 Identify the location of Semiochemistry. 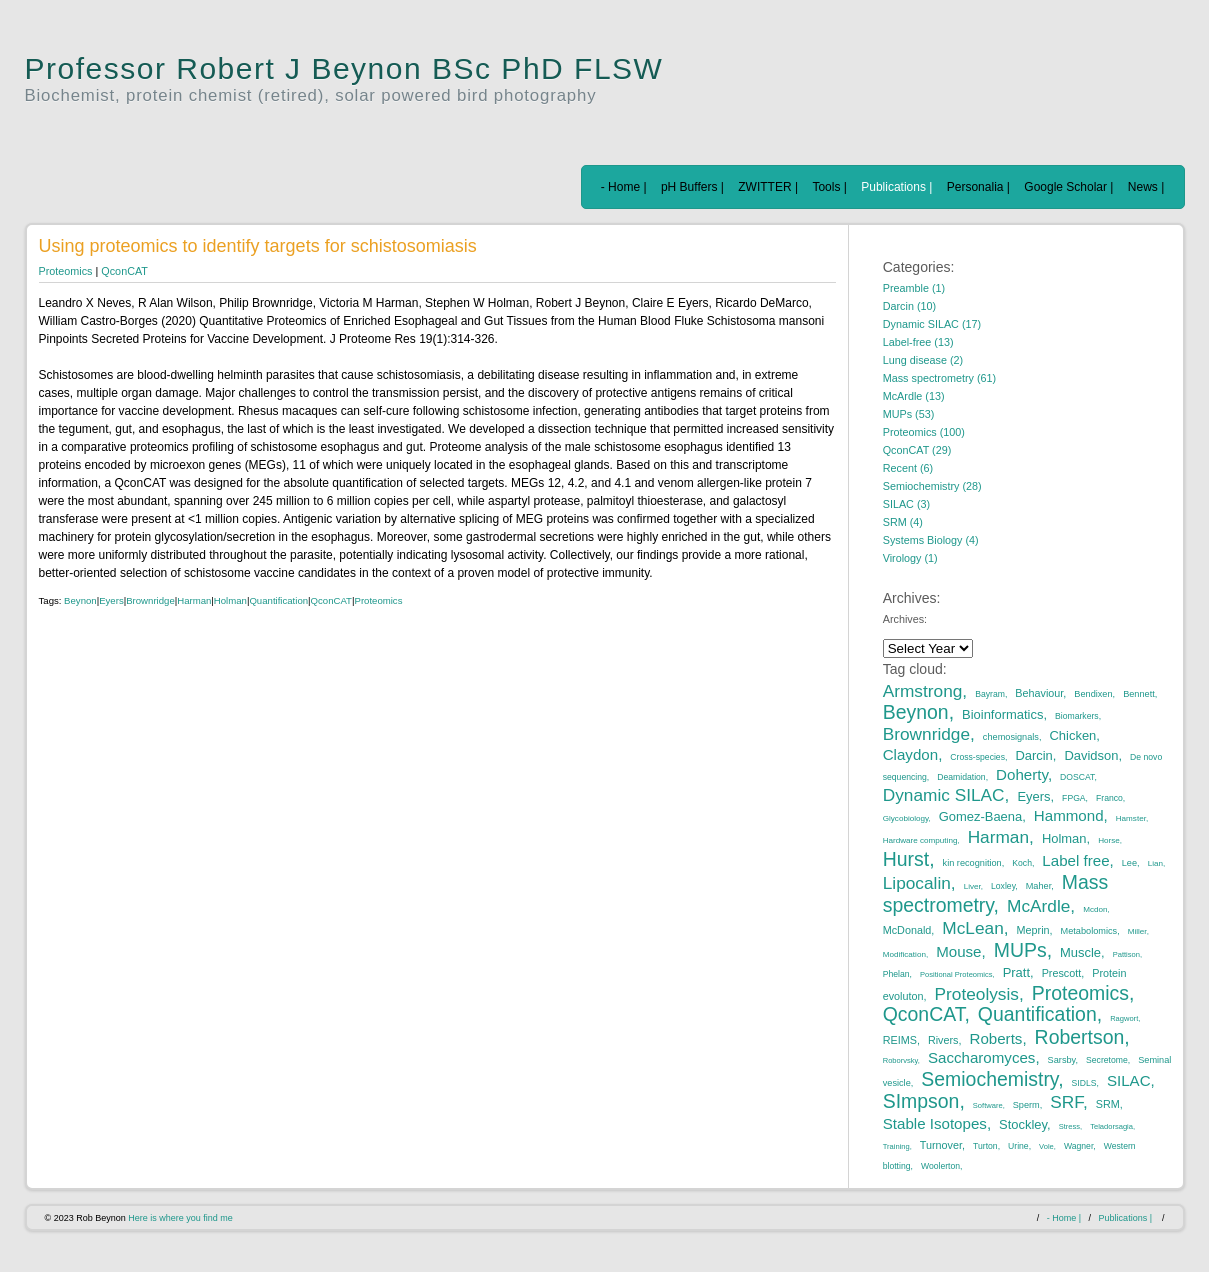
(989, 1079).